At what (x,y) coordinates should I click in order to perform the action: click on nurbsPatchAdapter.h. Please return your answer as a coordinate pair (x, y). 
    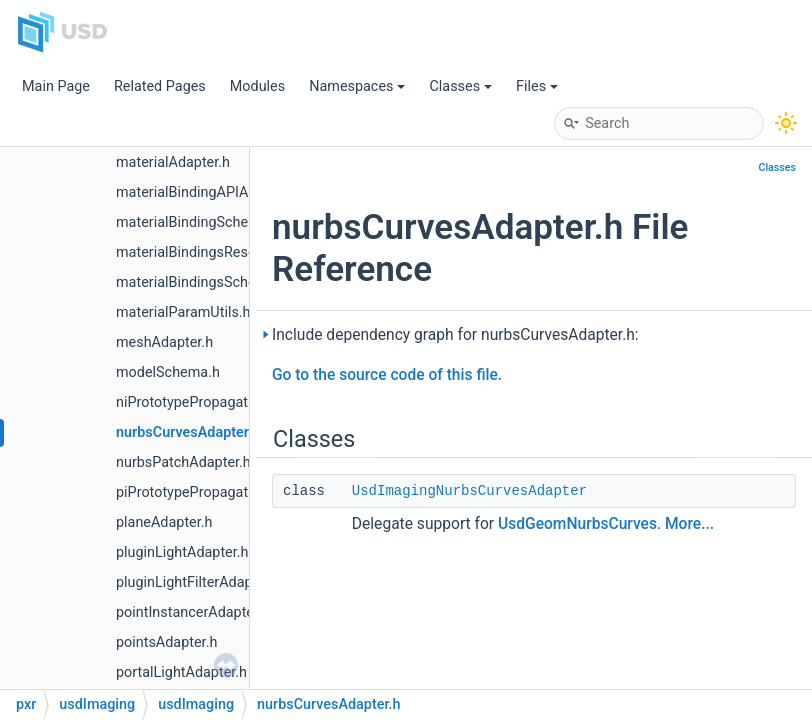
    Looking at the image, I should click on (183, 462).